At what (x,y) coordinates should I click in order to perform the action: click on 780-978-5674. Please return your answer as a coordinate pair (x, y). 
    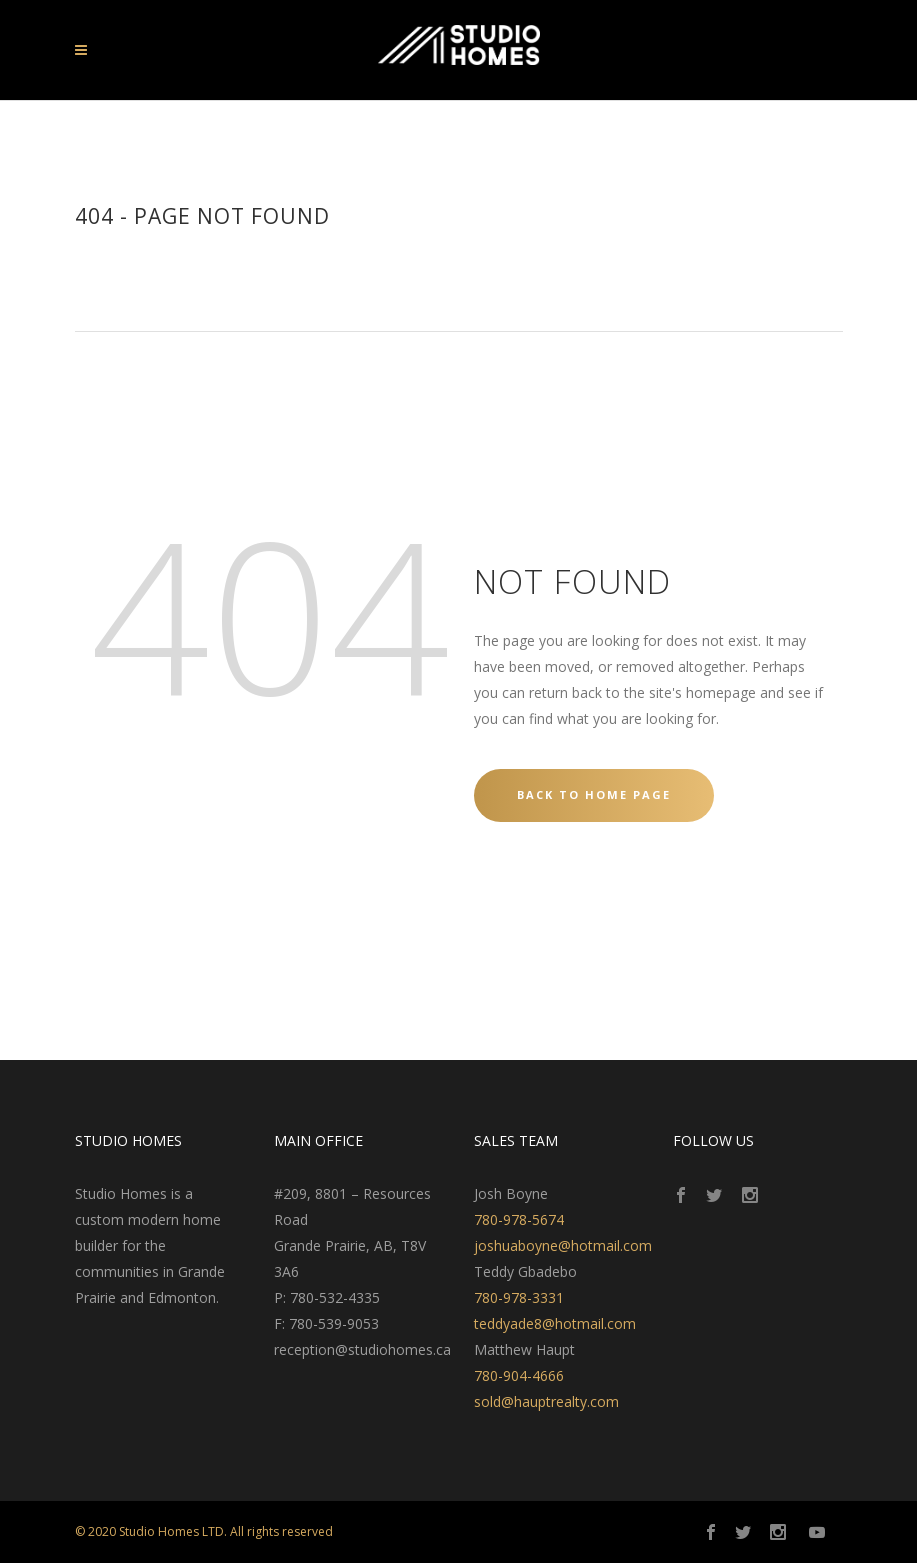
    Looking at the image, I should click on (519, 1219).